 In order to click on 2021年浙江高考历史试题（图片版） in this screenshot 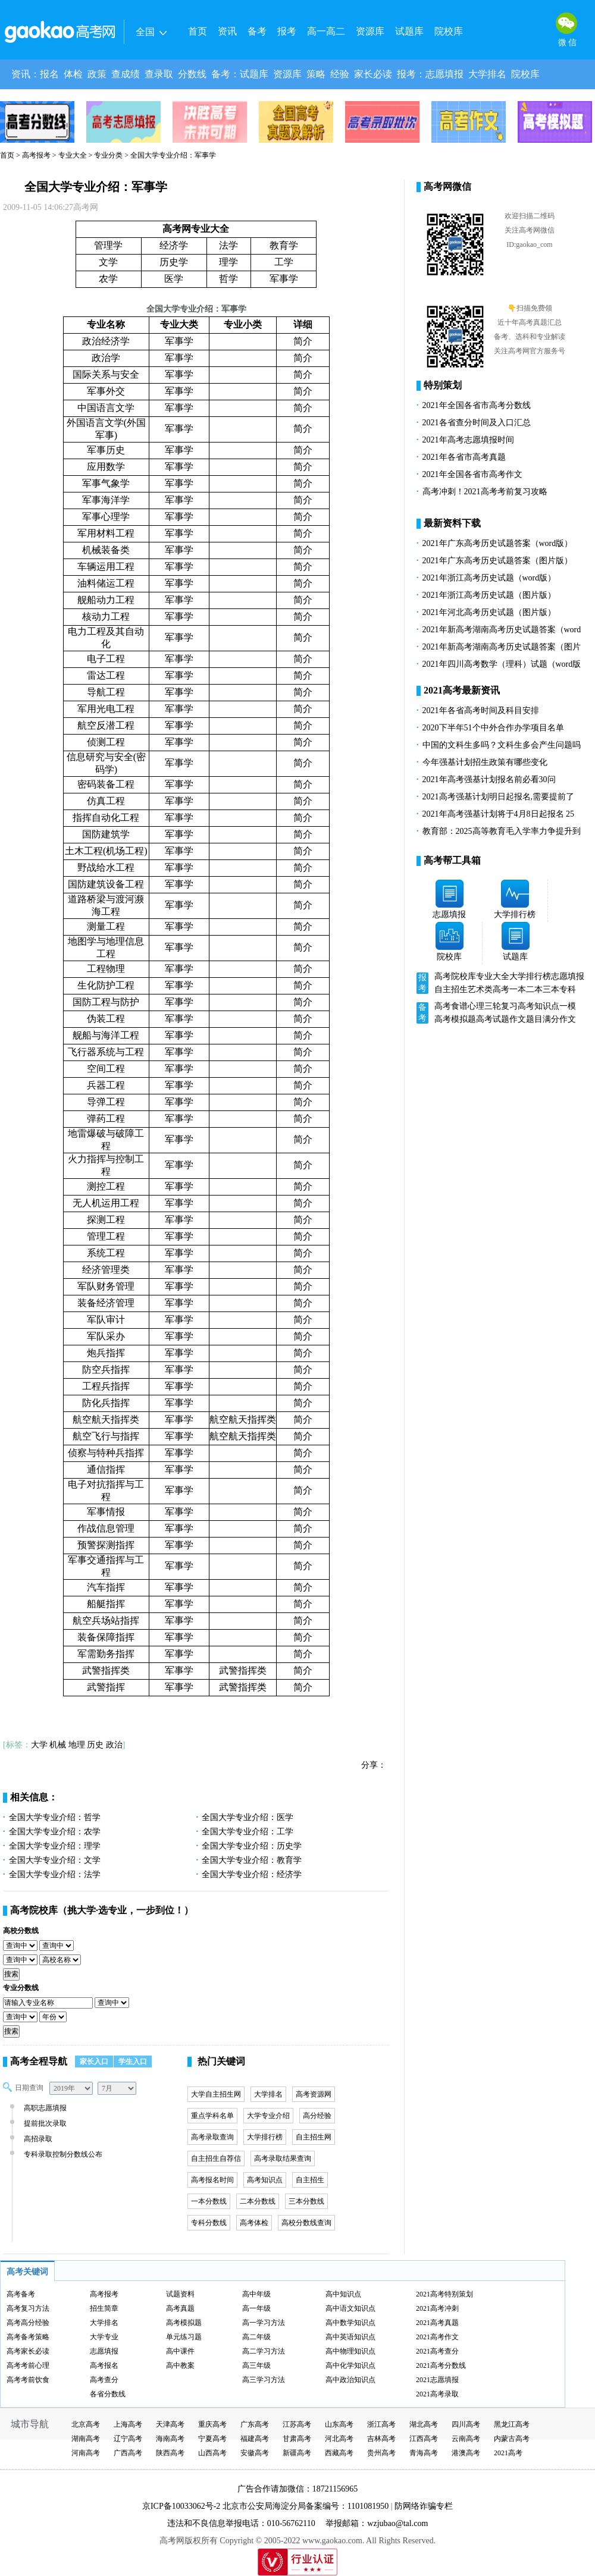, I will do `click(489, 595)`.